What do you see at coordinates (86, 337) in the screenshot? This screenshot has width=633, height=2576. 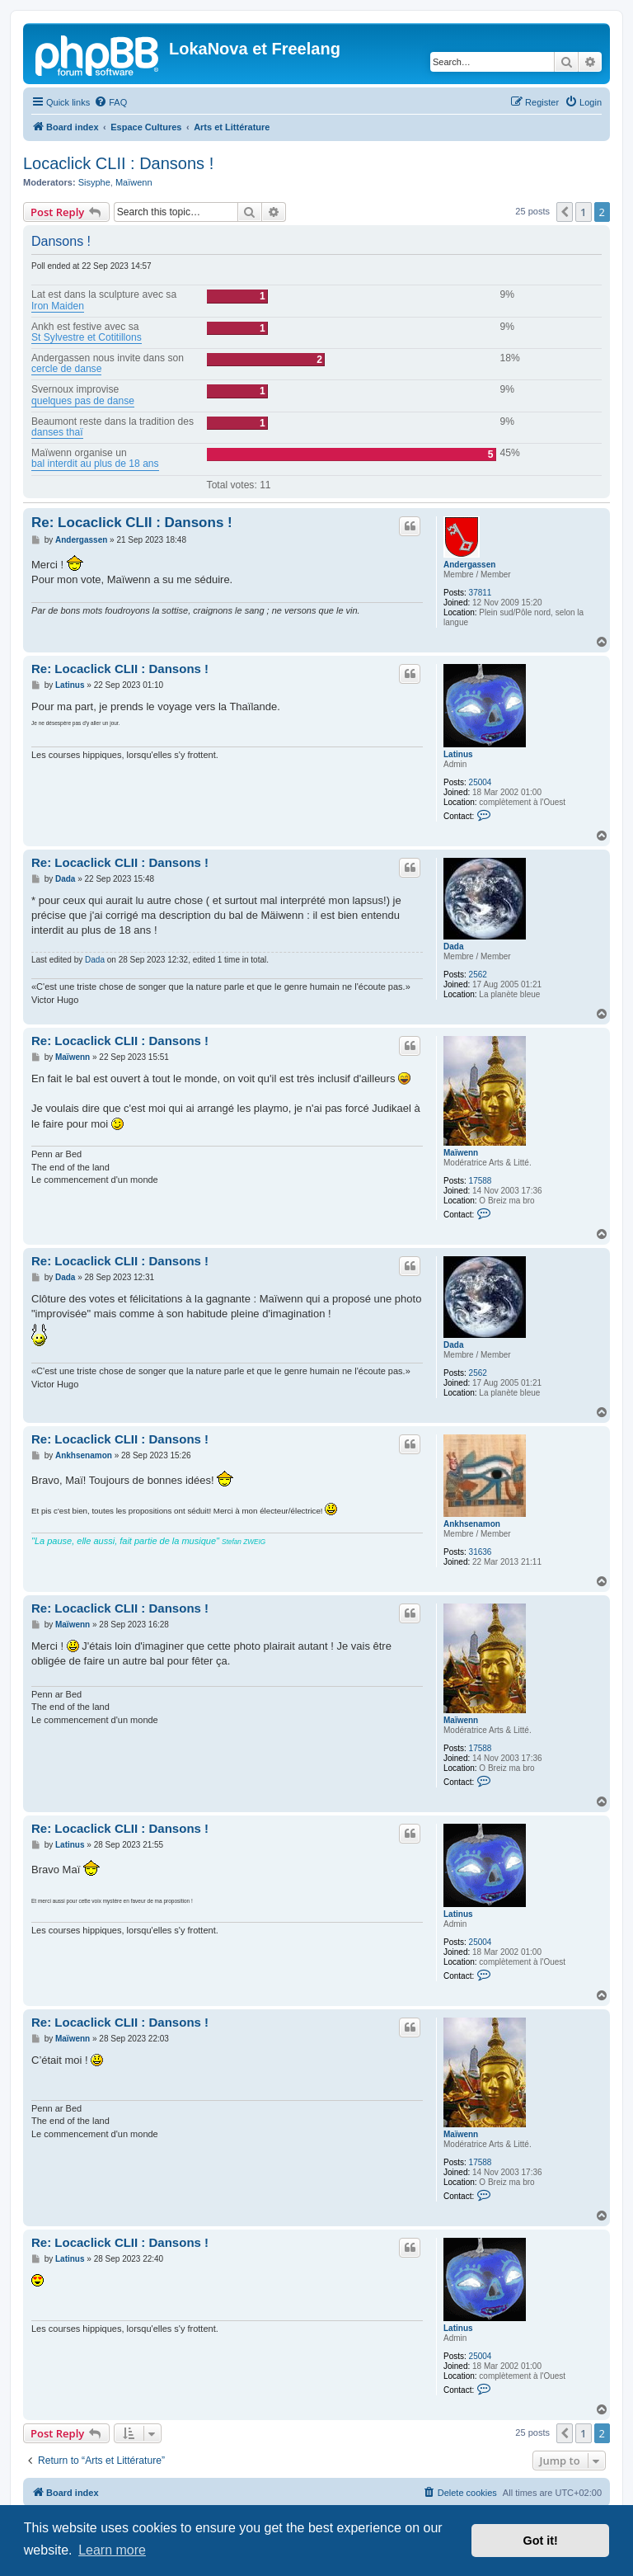 I see `St Sylvestre et Cotitillons` at bounding box center [86, 337].